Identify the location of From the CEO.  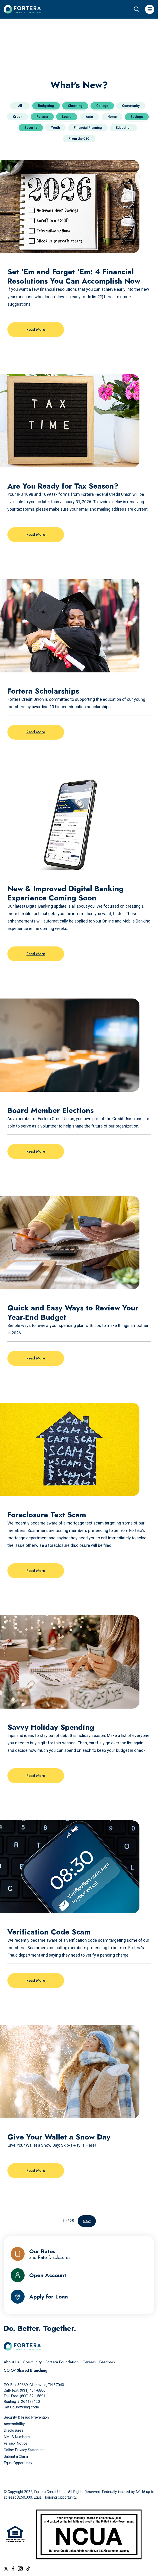
(79, 138).